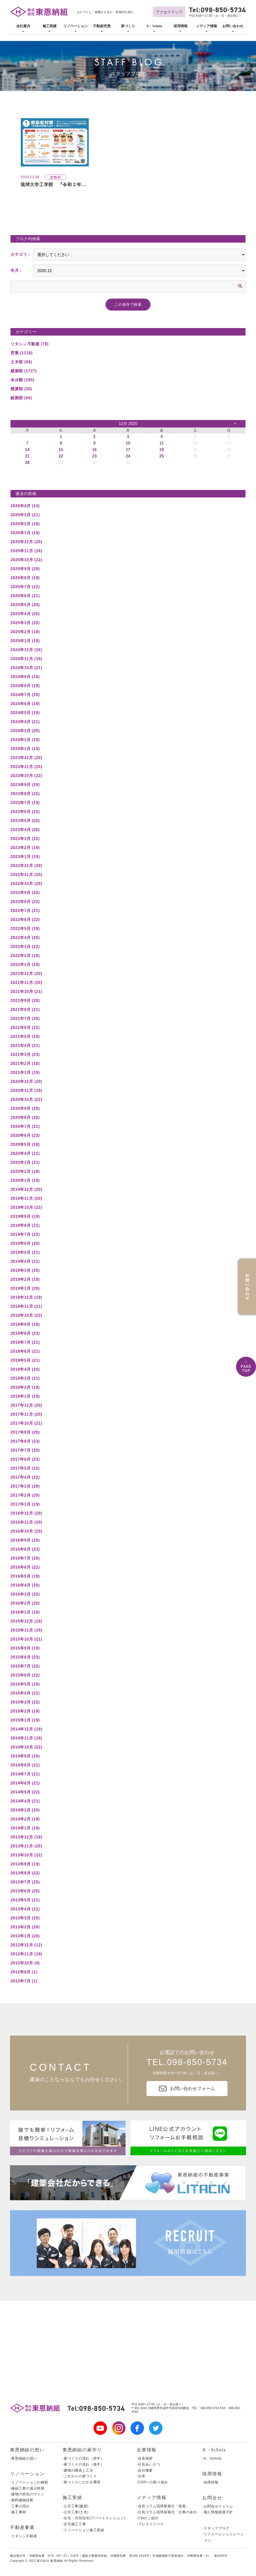  What do you see at coordinates (26, 1513) in the screenshot?
I see `2016年12月 (20)` at bounding box center [26, 1513].